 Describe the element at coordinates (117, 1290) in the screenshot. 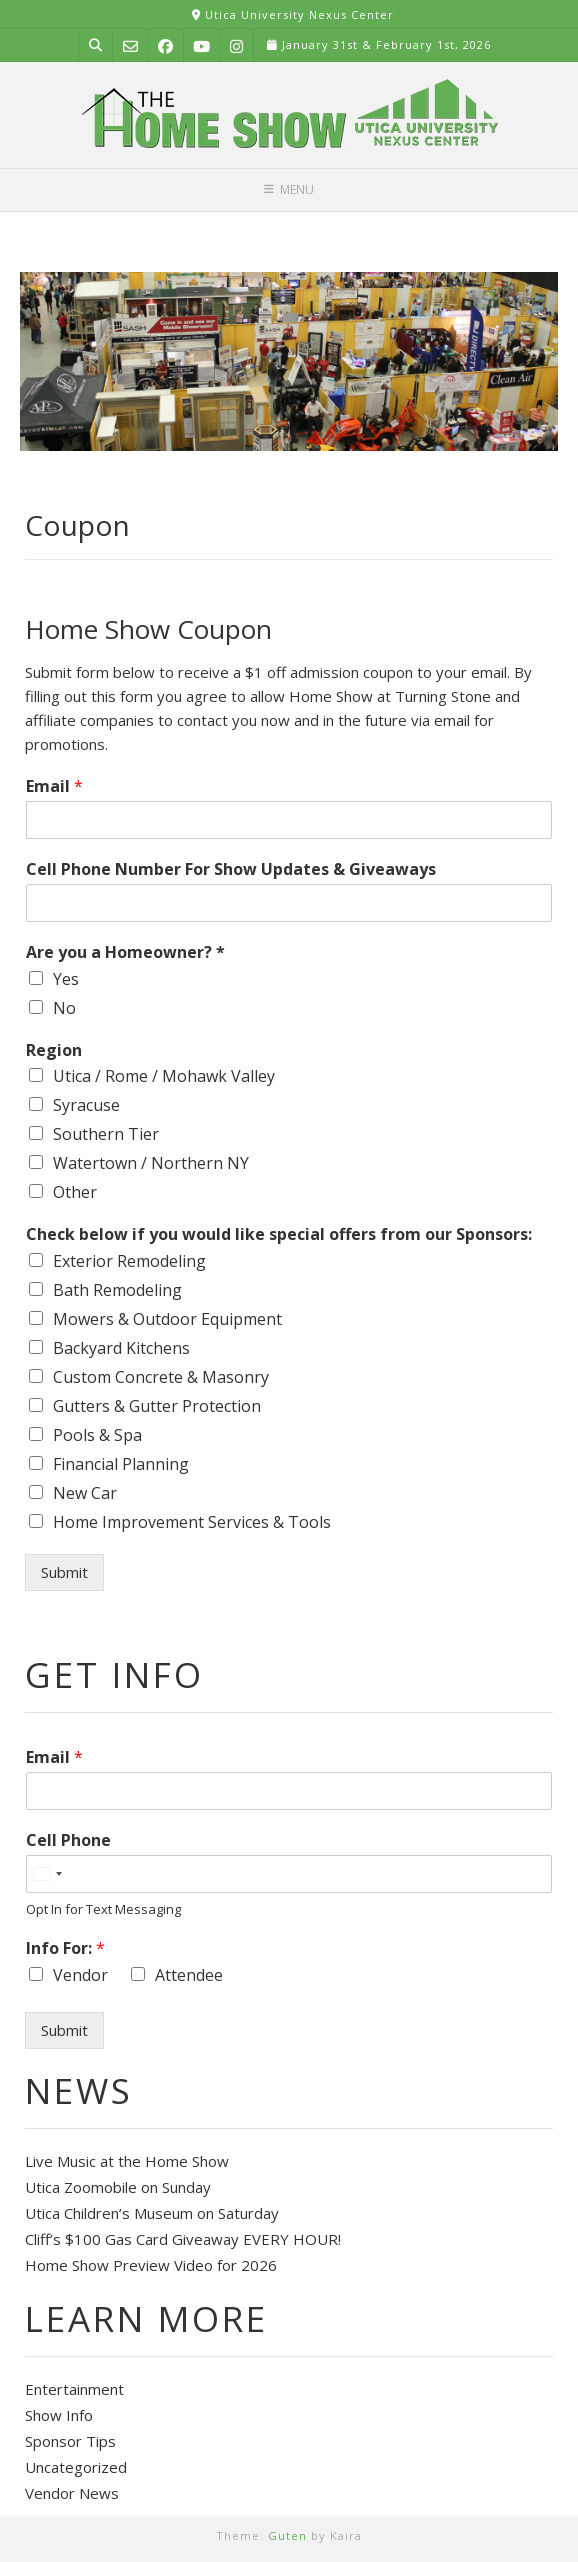

I see `Bath Remodeling` at that location.